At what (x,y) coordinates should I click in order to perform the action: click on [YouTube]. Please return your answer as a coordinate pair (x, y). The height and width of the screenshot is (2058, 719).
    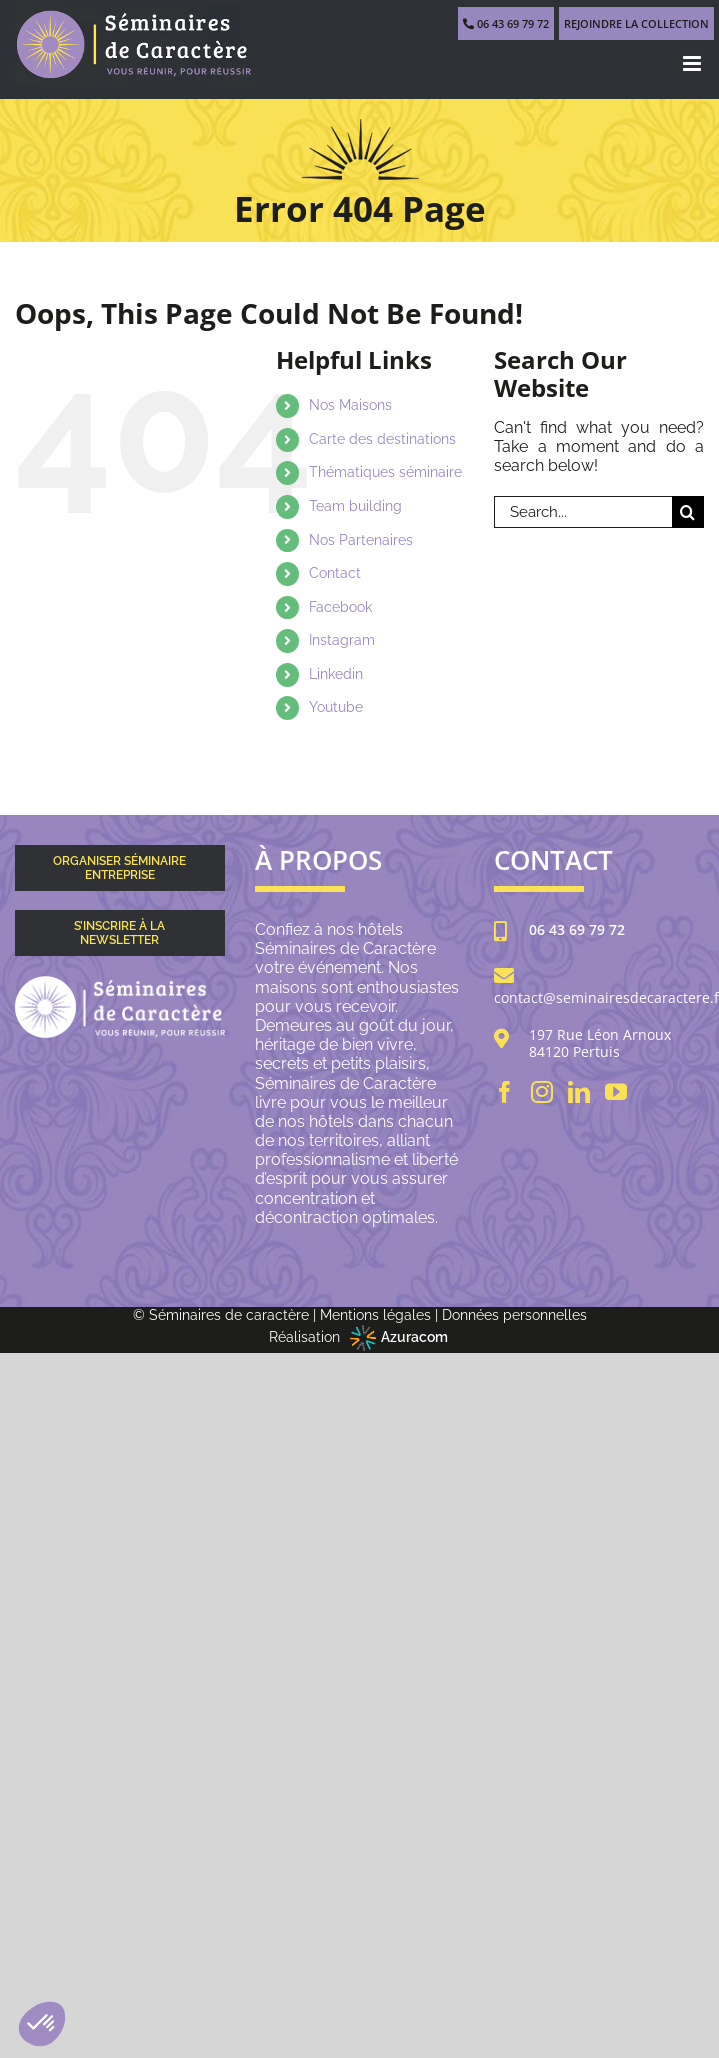
    Looking at the image, I should click on (616, 1092).